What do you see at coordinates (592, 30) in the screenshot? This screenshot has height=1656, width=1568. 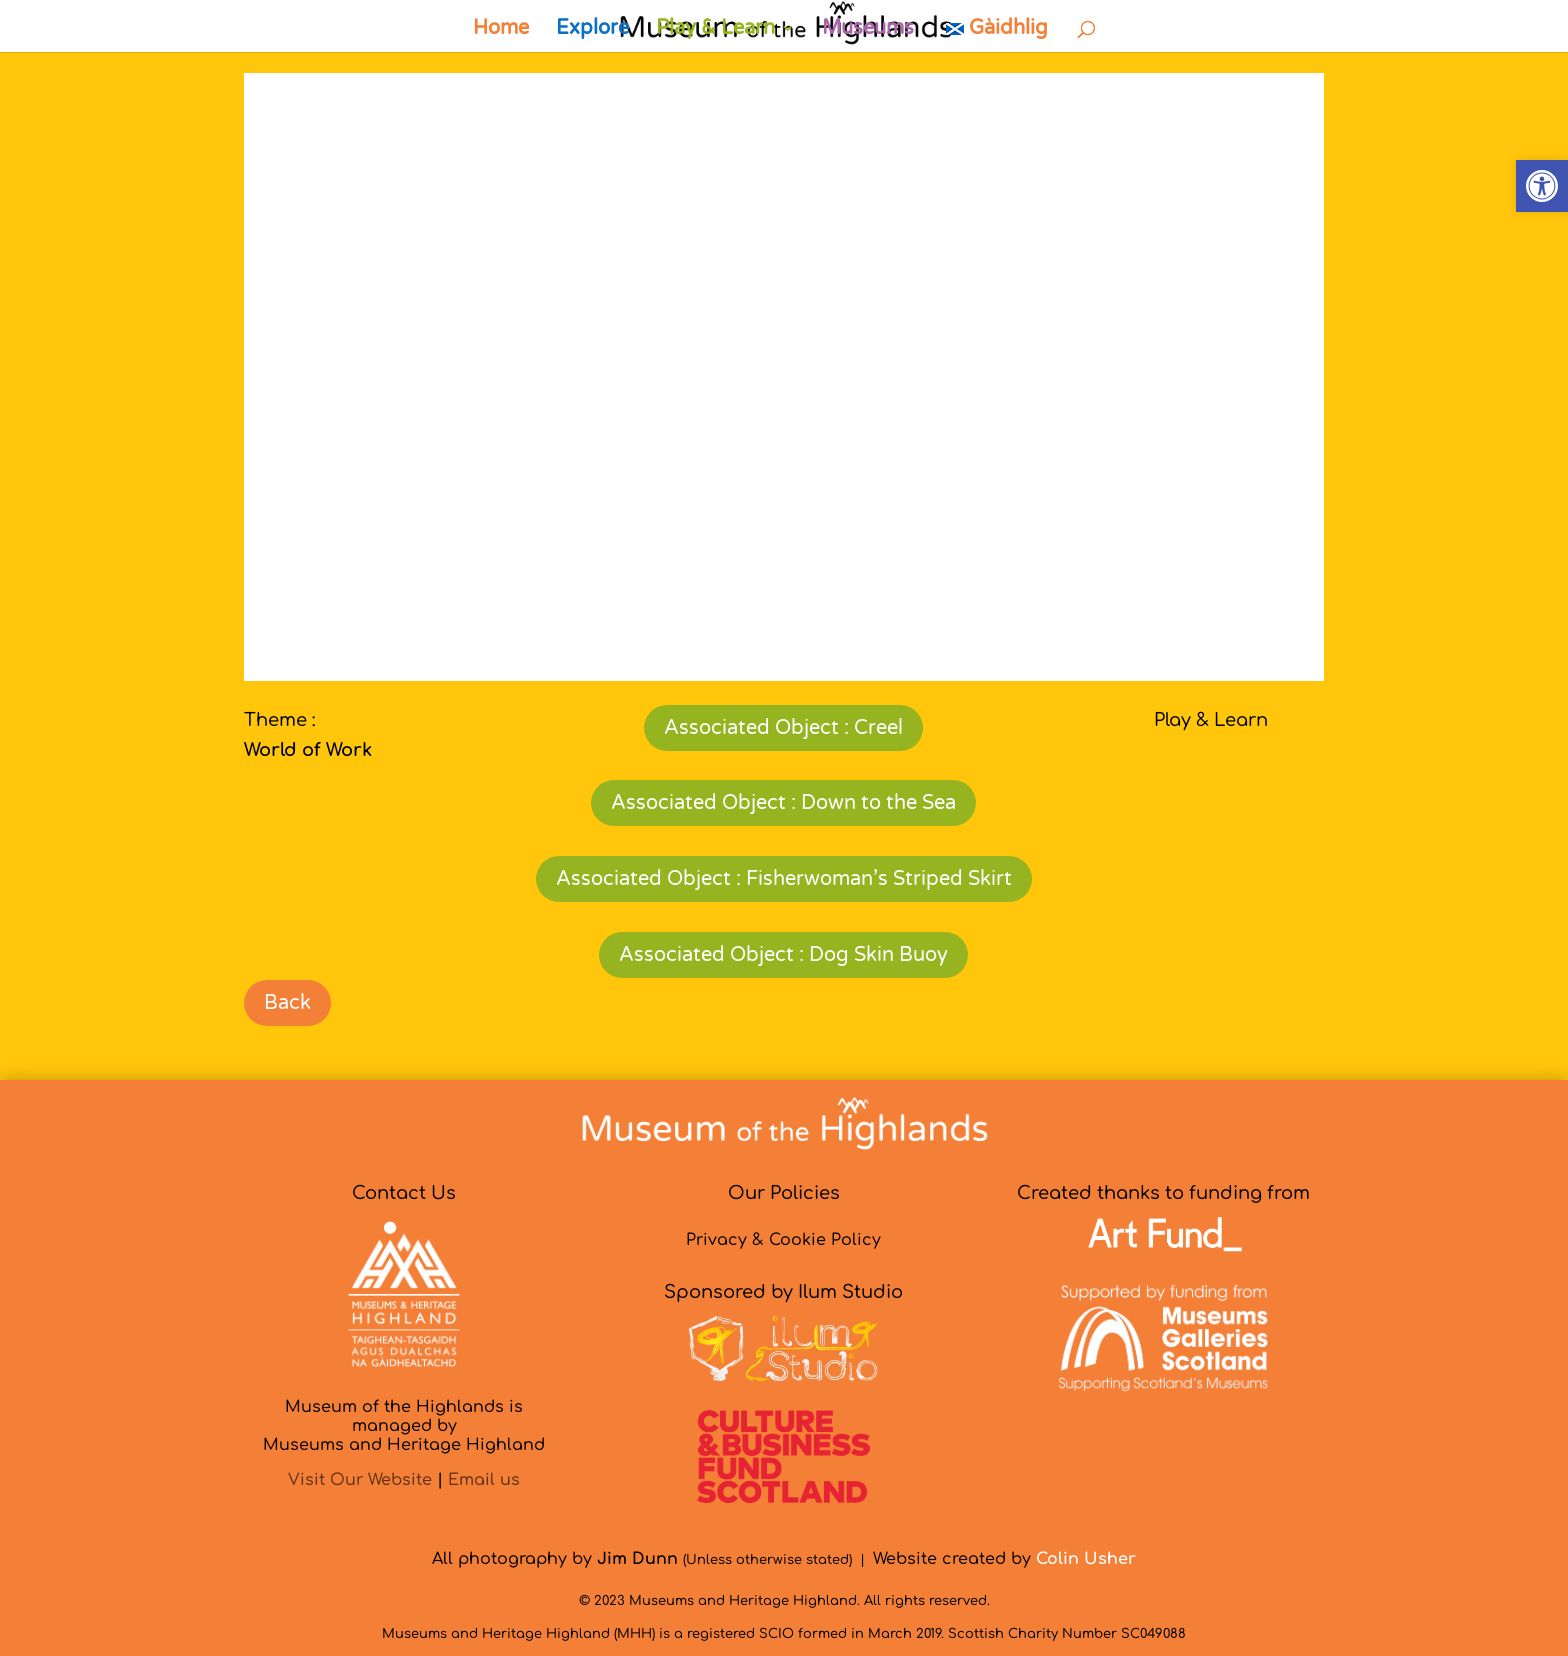 I see `Explore [link]` at bounding box center [592, 30].